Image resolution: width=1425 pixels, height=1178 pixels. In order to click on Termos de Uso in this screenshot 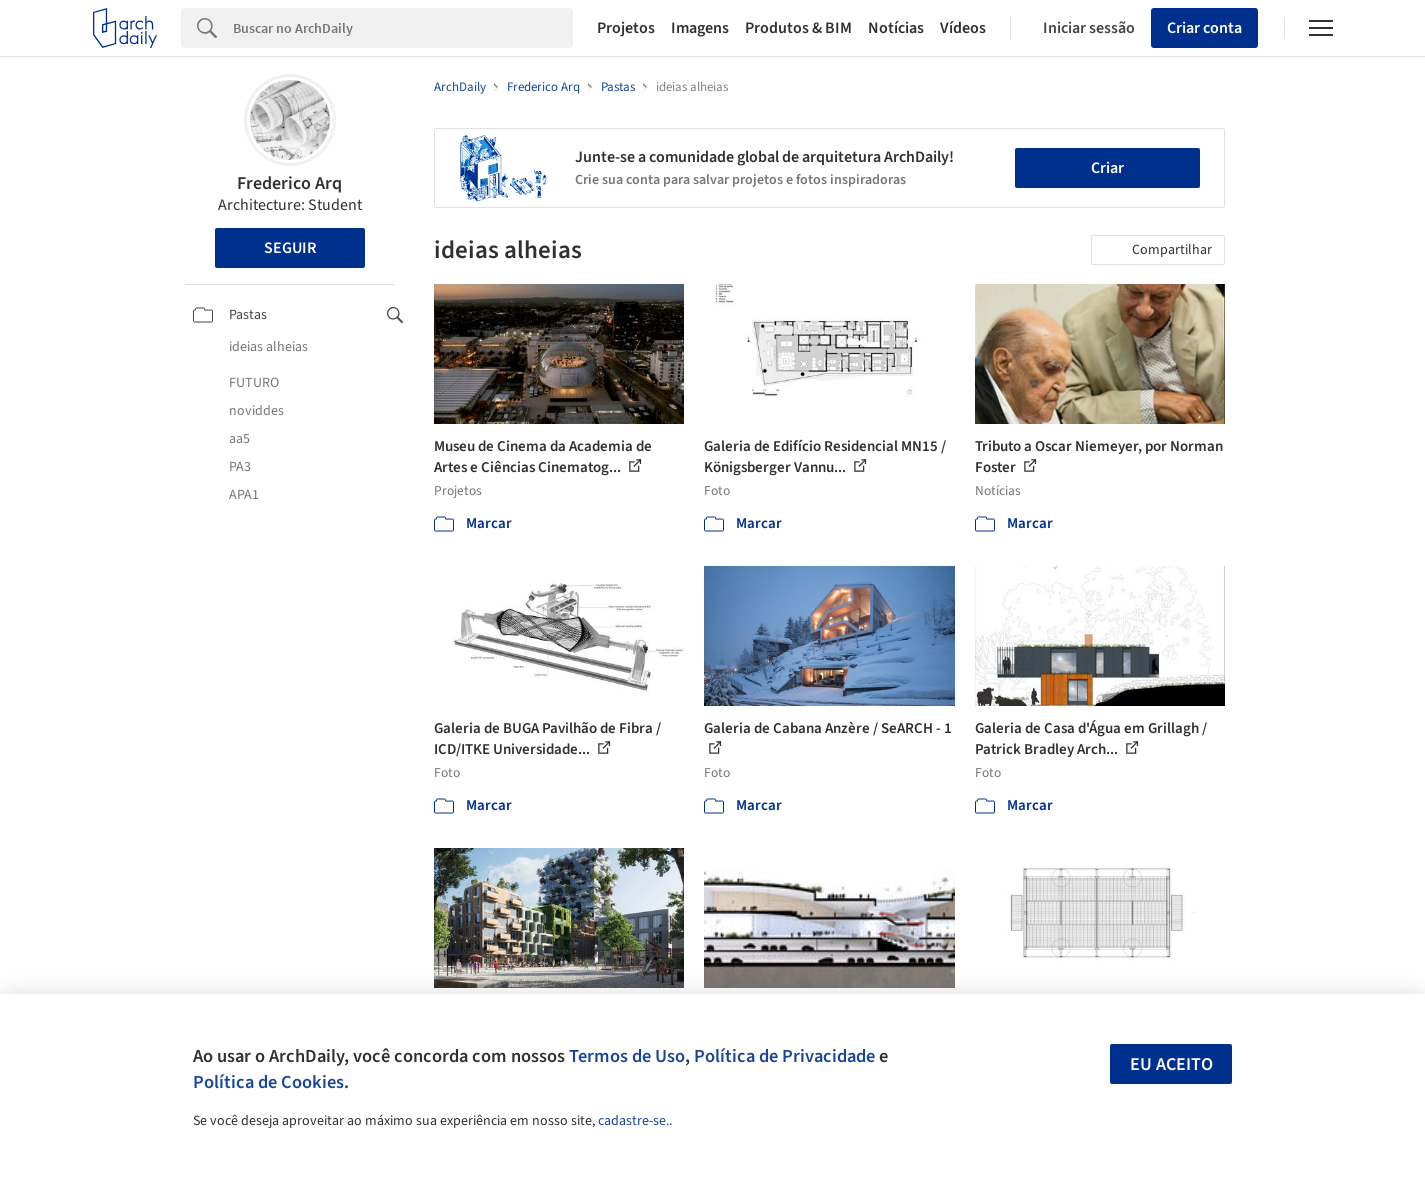, I will do `click(627, 1056)`.